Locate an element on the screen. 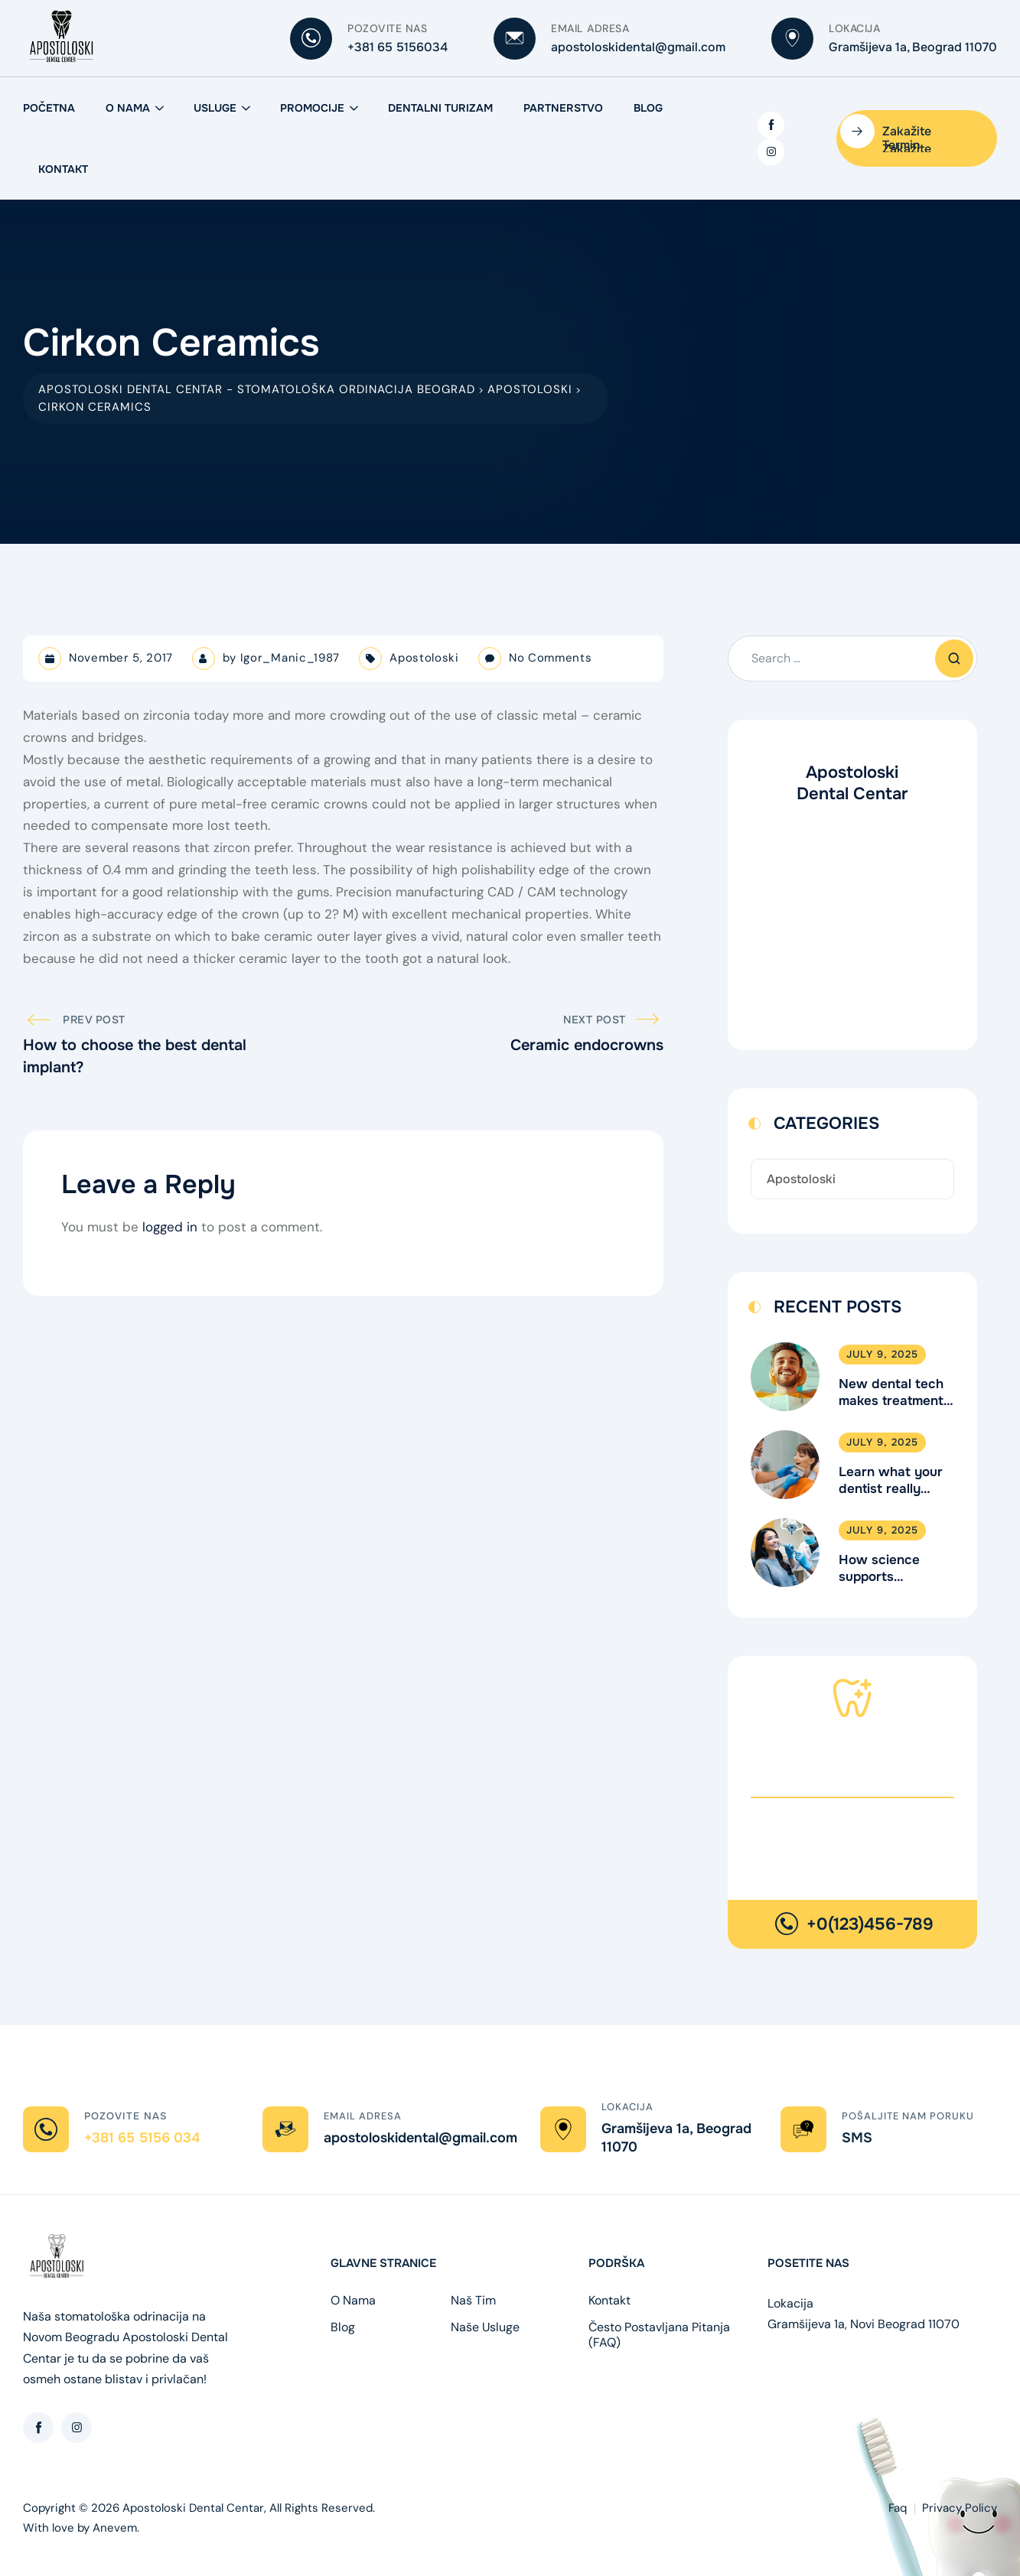 Image resolution: width=1020 pixels, height=2576 pixels. Anevem is located at coordinates (115, 2527).